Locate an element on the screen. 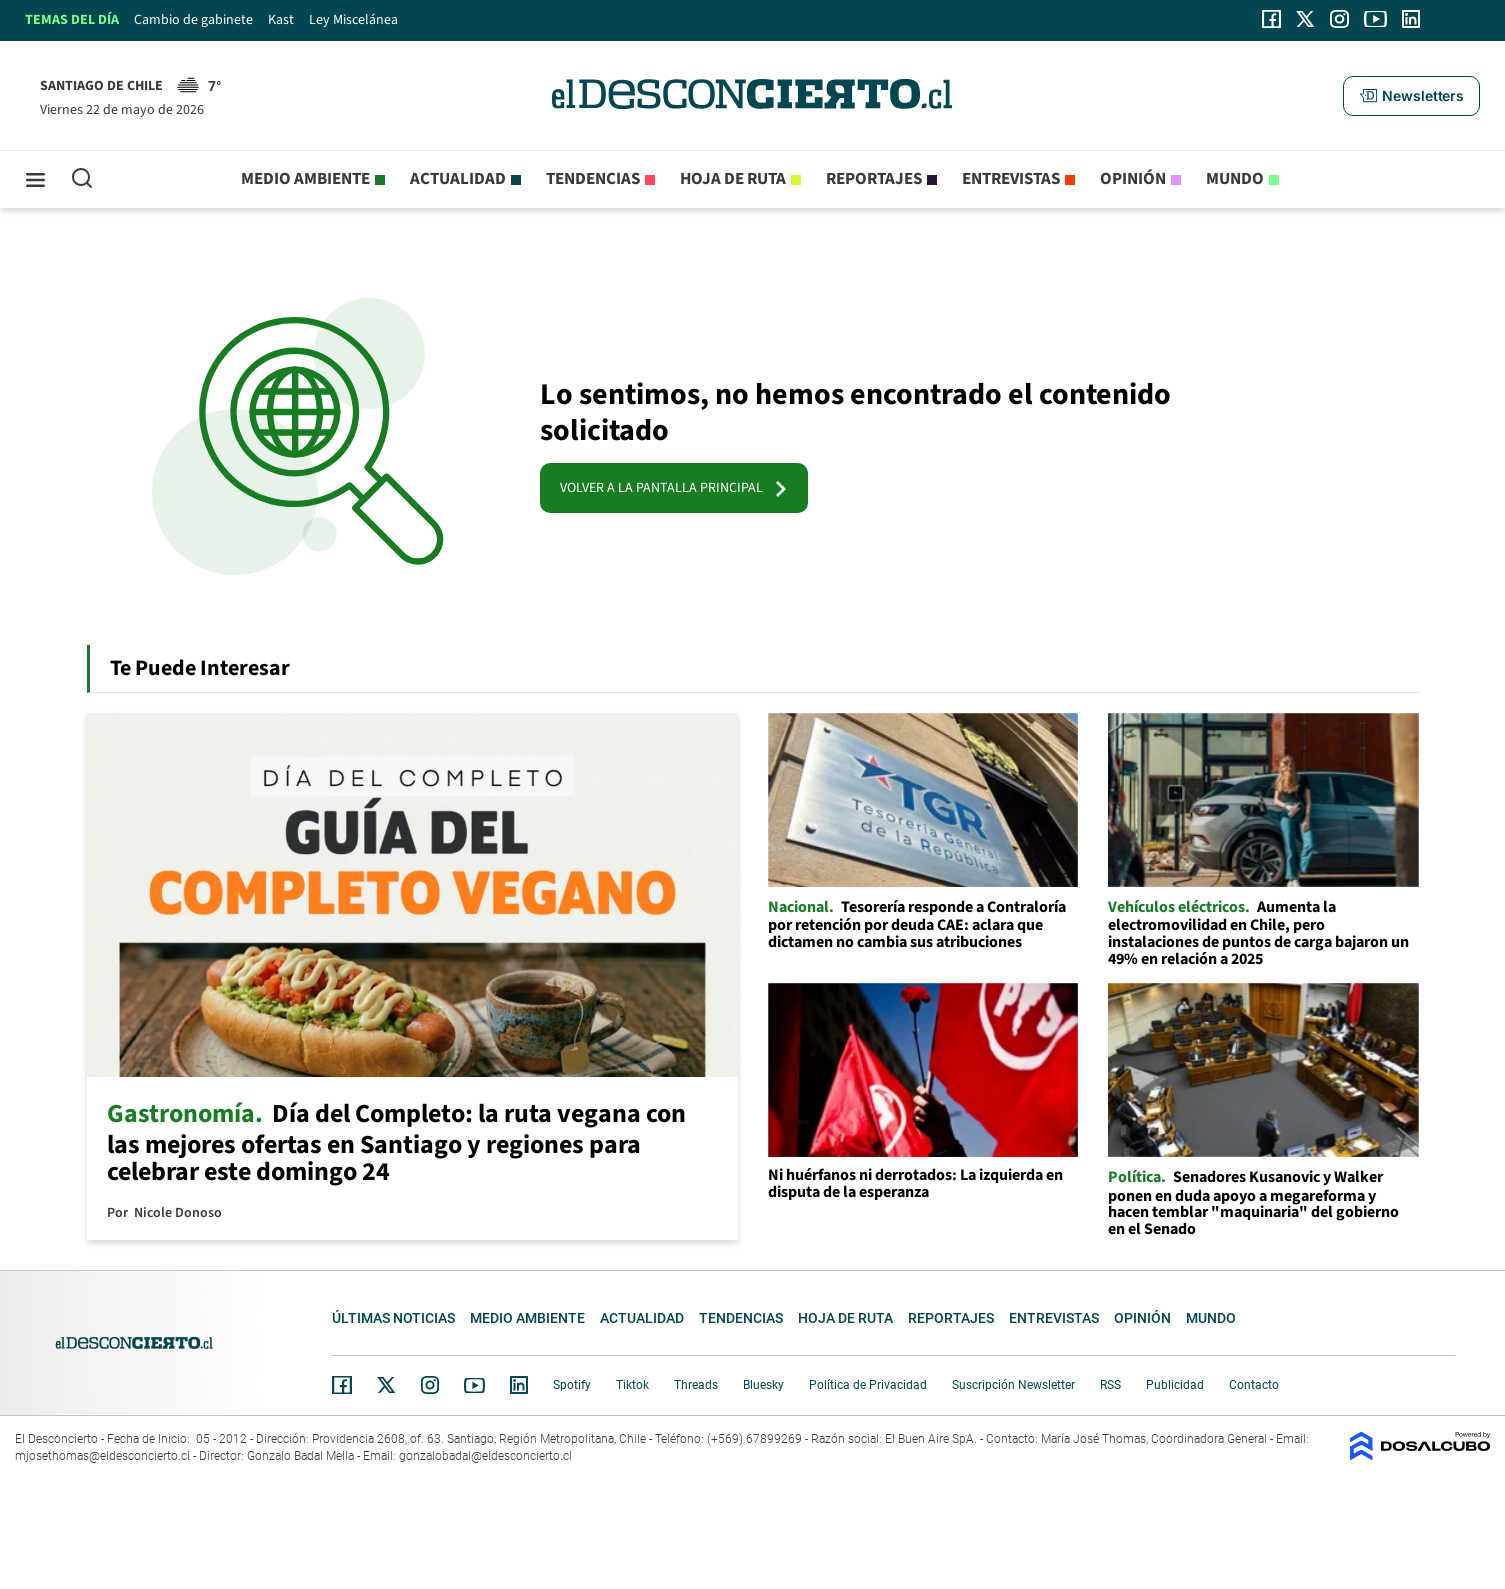  Publicidad is located at coordinates (1175, 1385).